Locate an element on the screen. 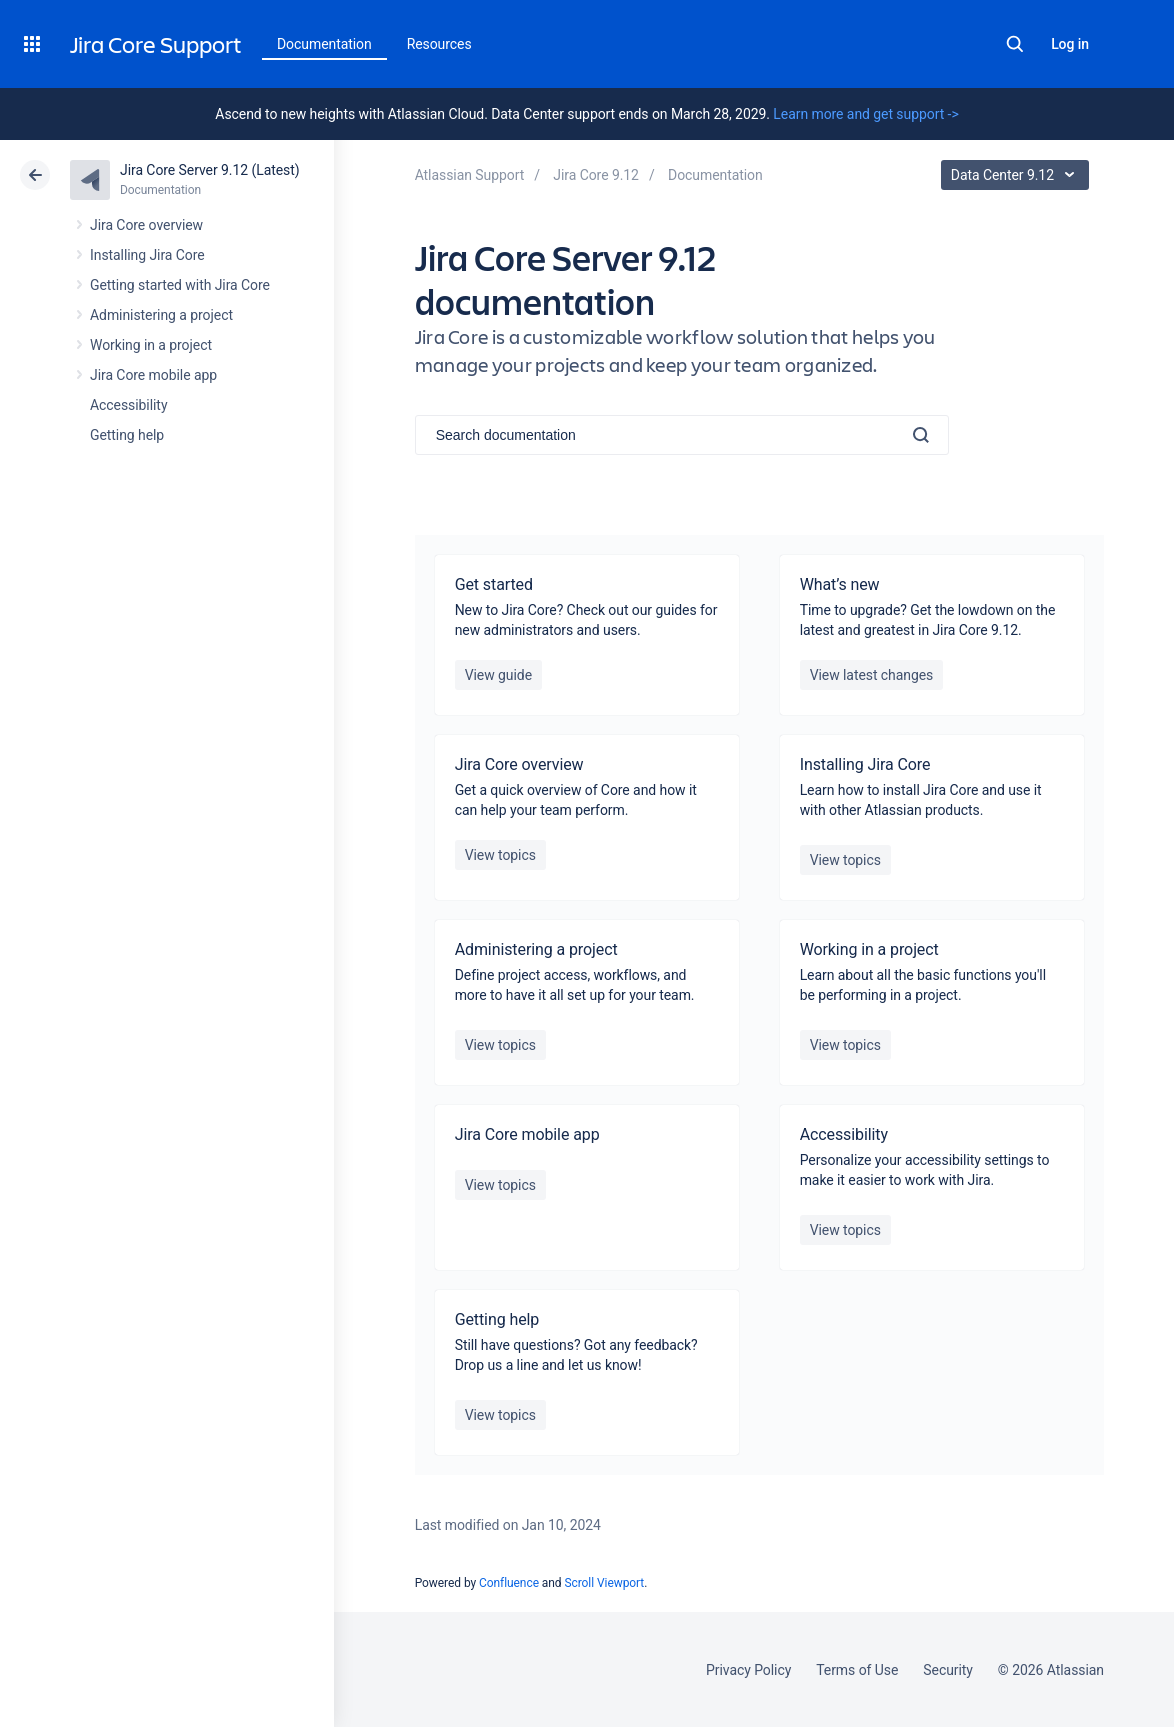  Data Center 9.12 is located at coordinates (1017, 175).